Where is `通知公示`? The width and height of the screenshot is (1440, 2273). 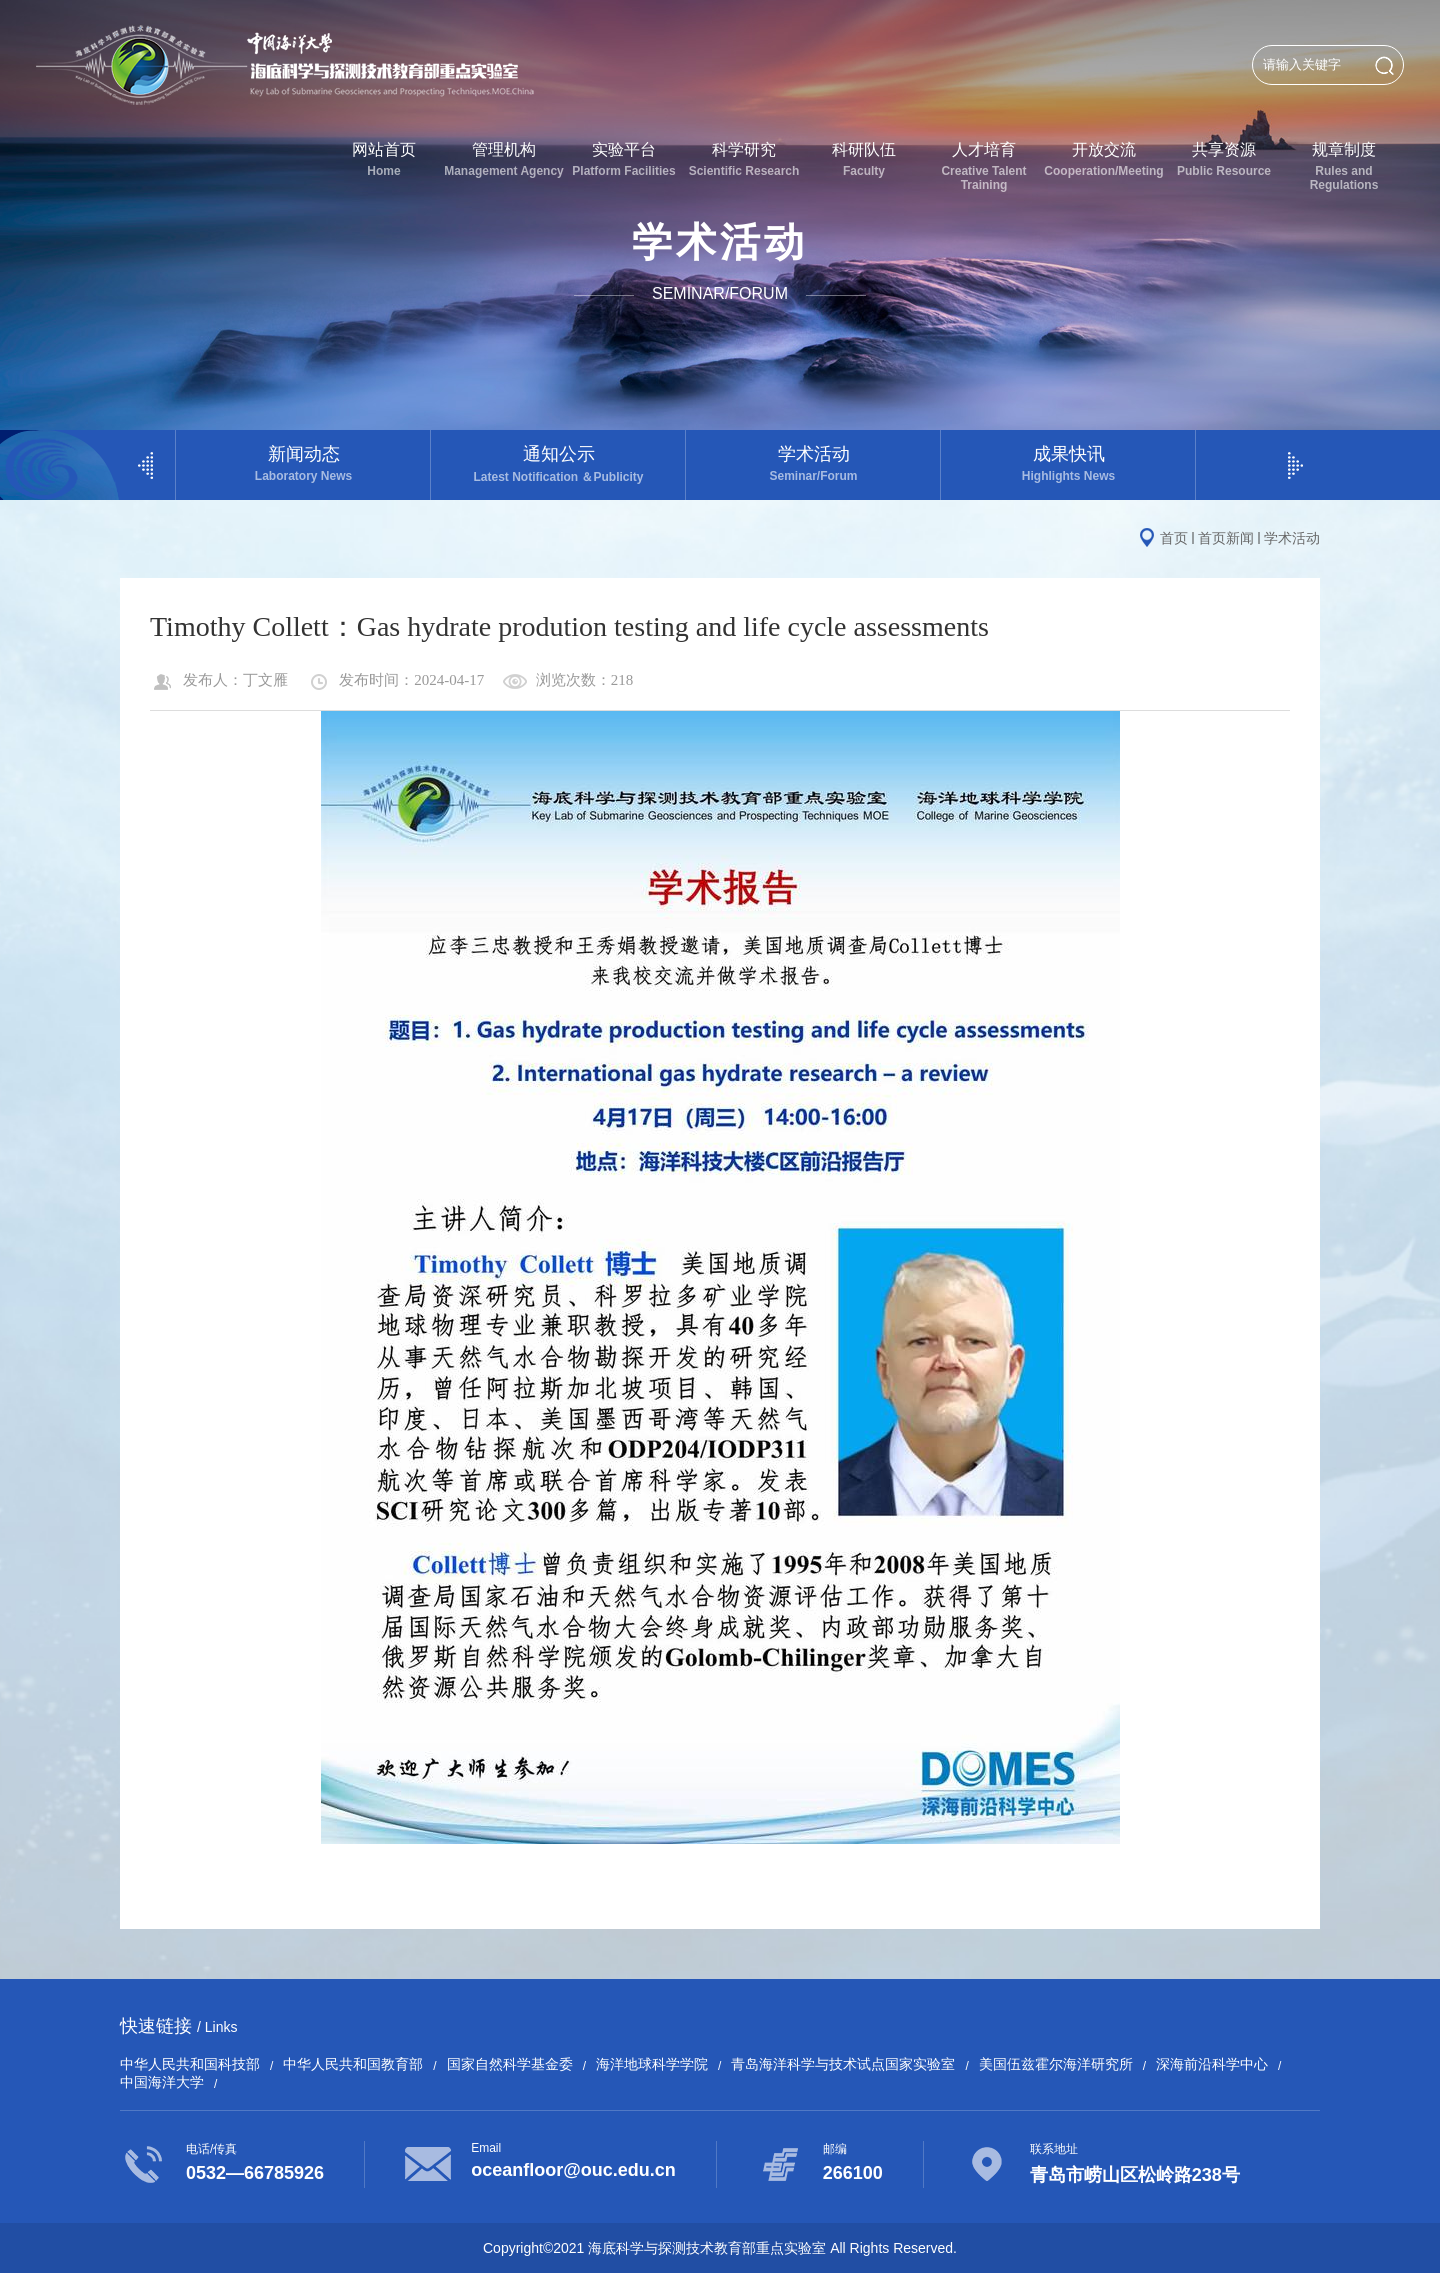 通知公示 is located at coordinates (558, 465).